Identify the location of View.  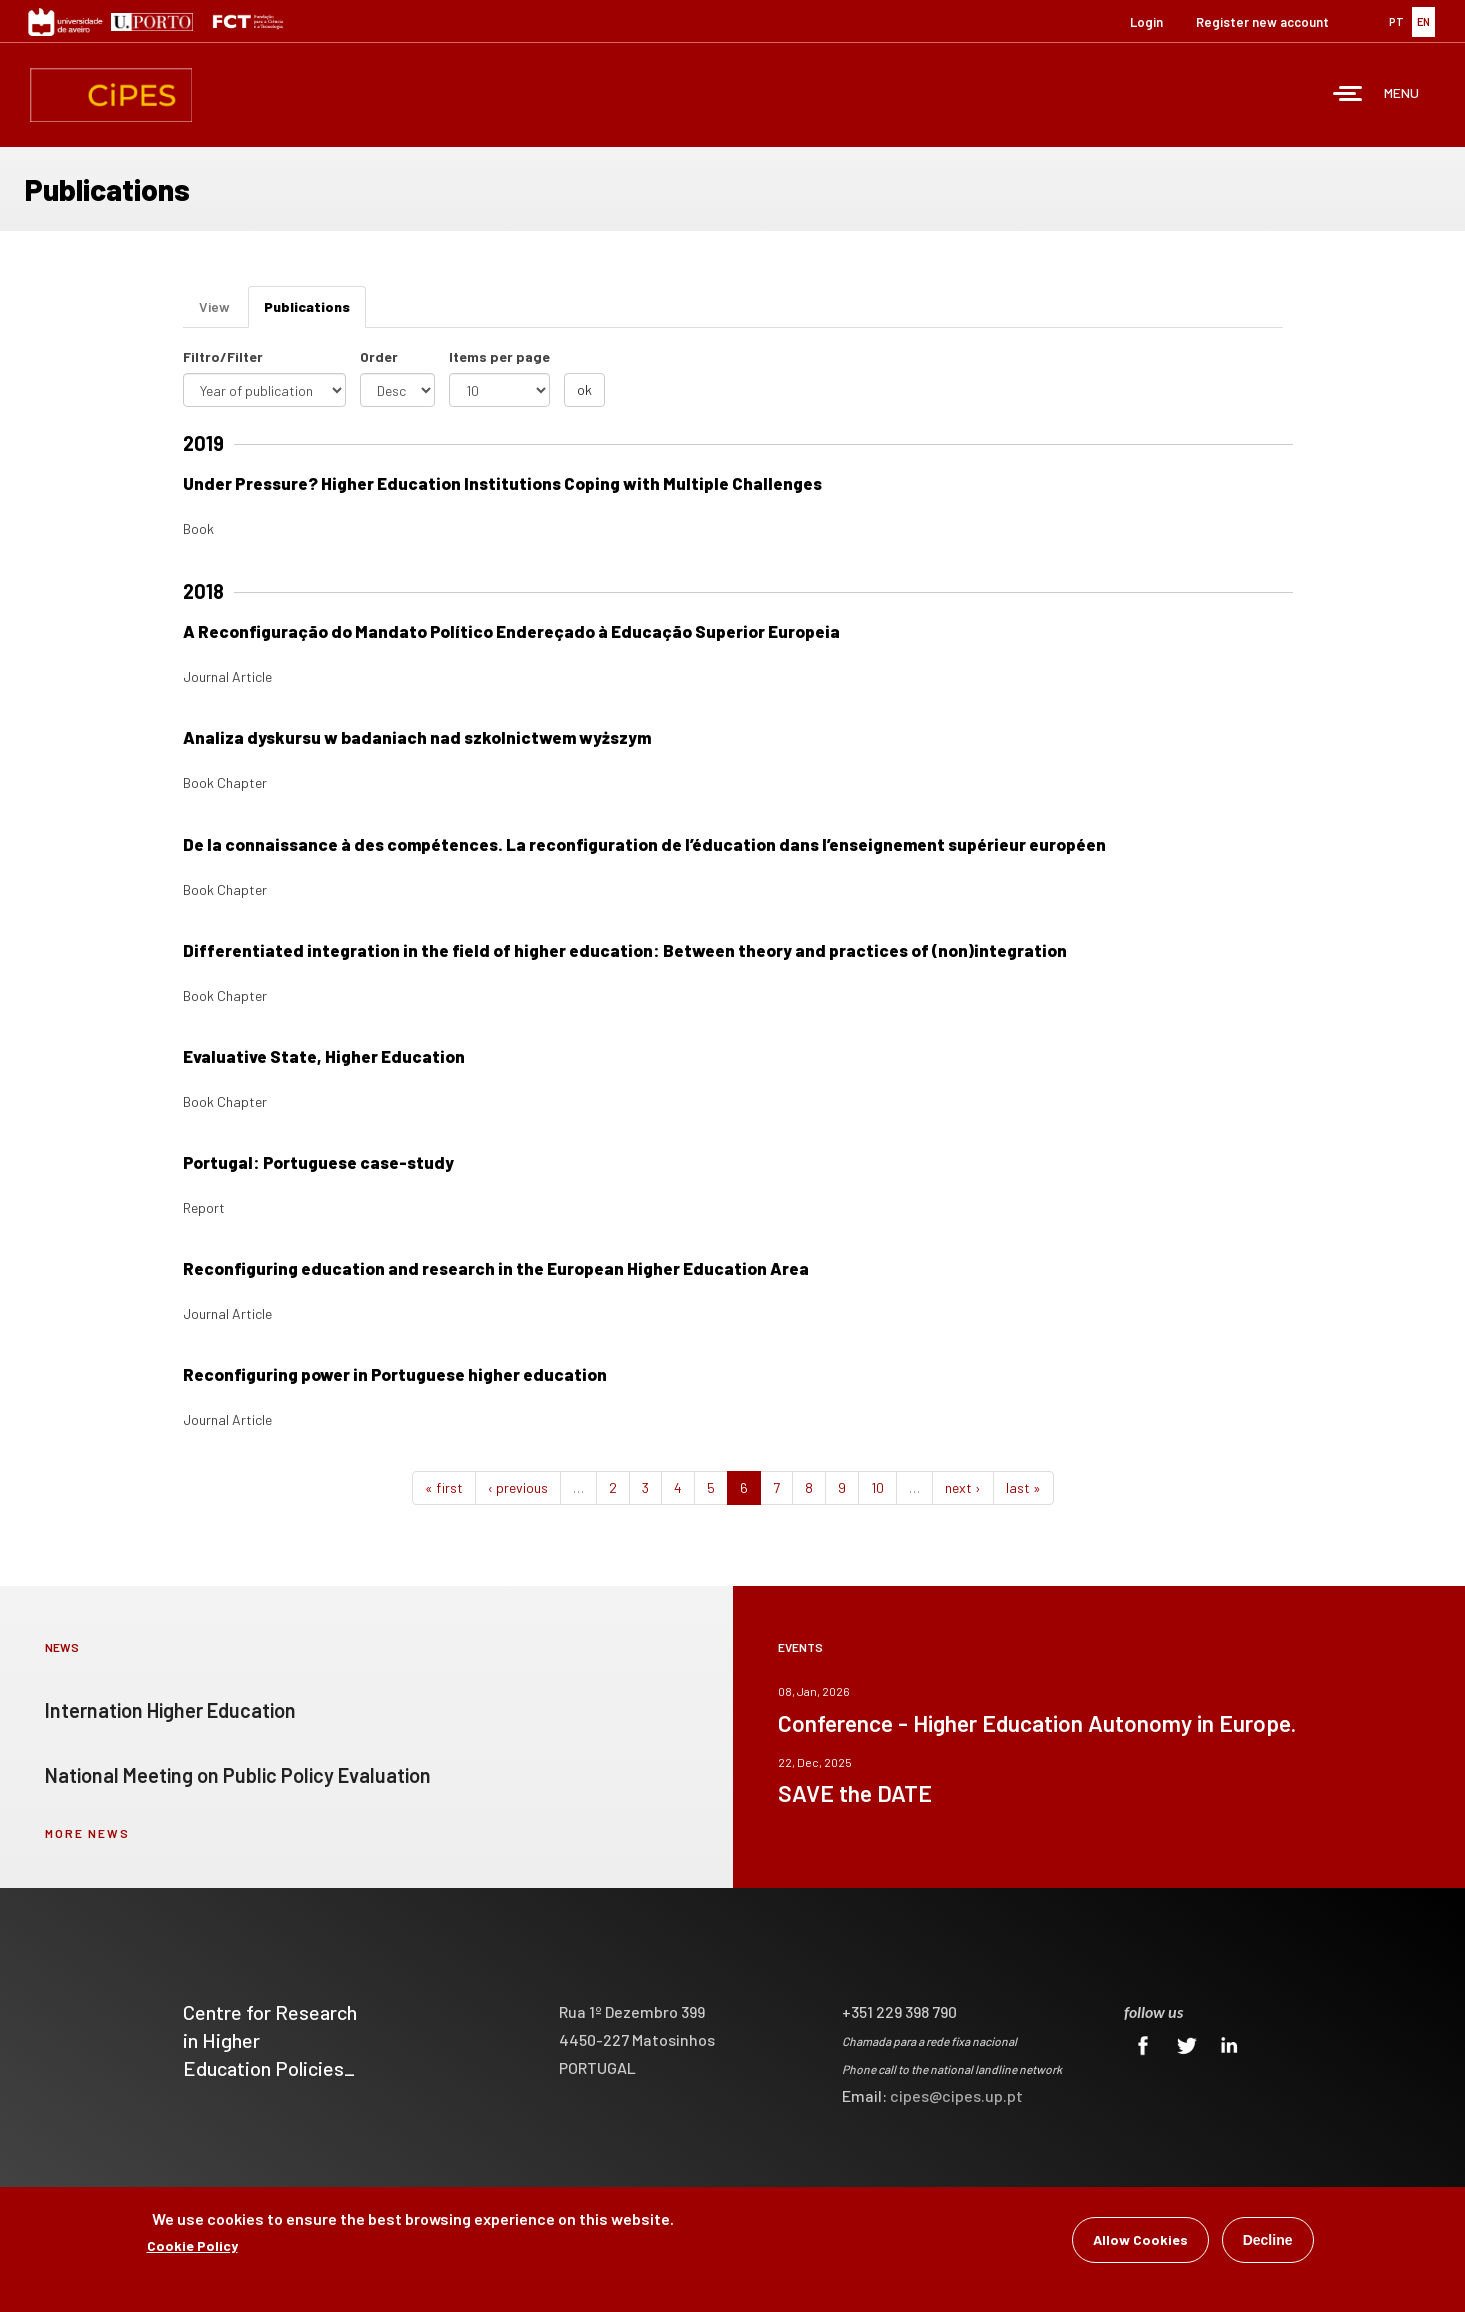
(214, 306).